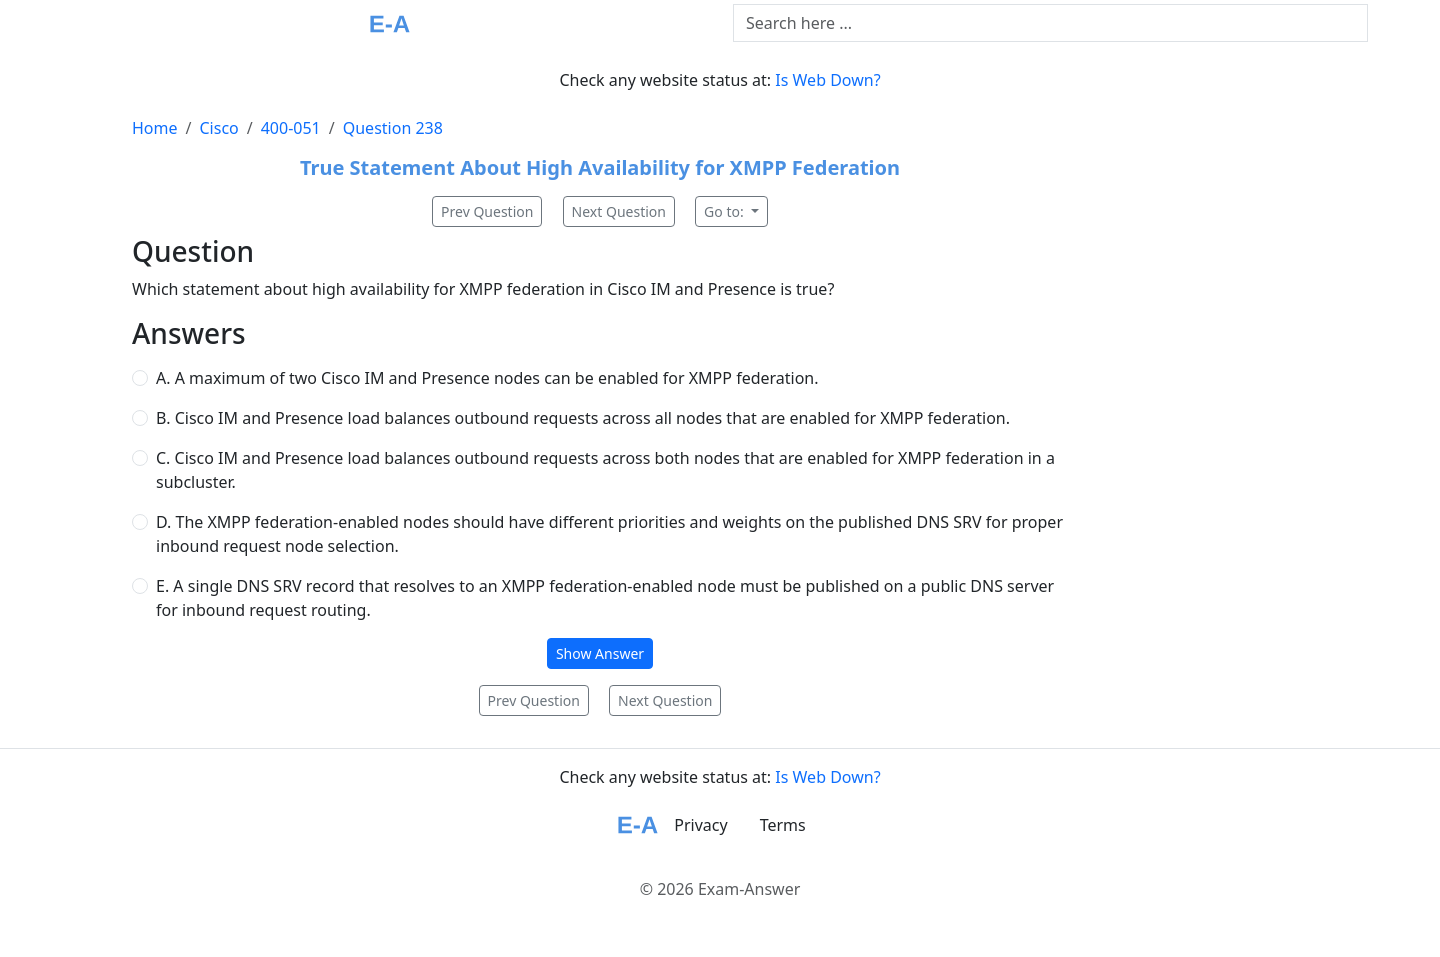 Image resolution: width=1440 pixels, height=957 pixels. Describe the element at coordinates (487, 378) in the screenshot. I see `A. A maximum of two Cisco IM and Presence nodes can be enabled for XMPP federation.` at that location.